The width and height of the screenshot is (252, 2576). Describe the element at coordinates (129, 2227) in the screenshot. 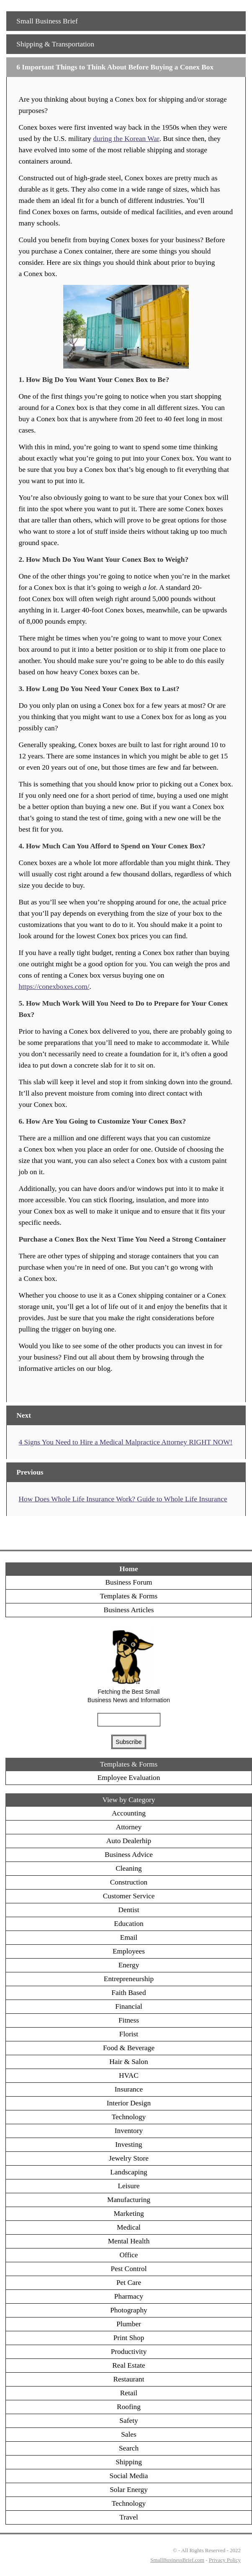

I see `Medical` at that location.